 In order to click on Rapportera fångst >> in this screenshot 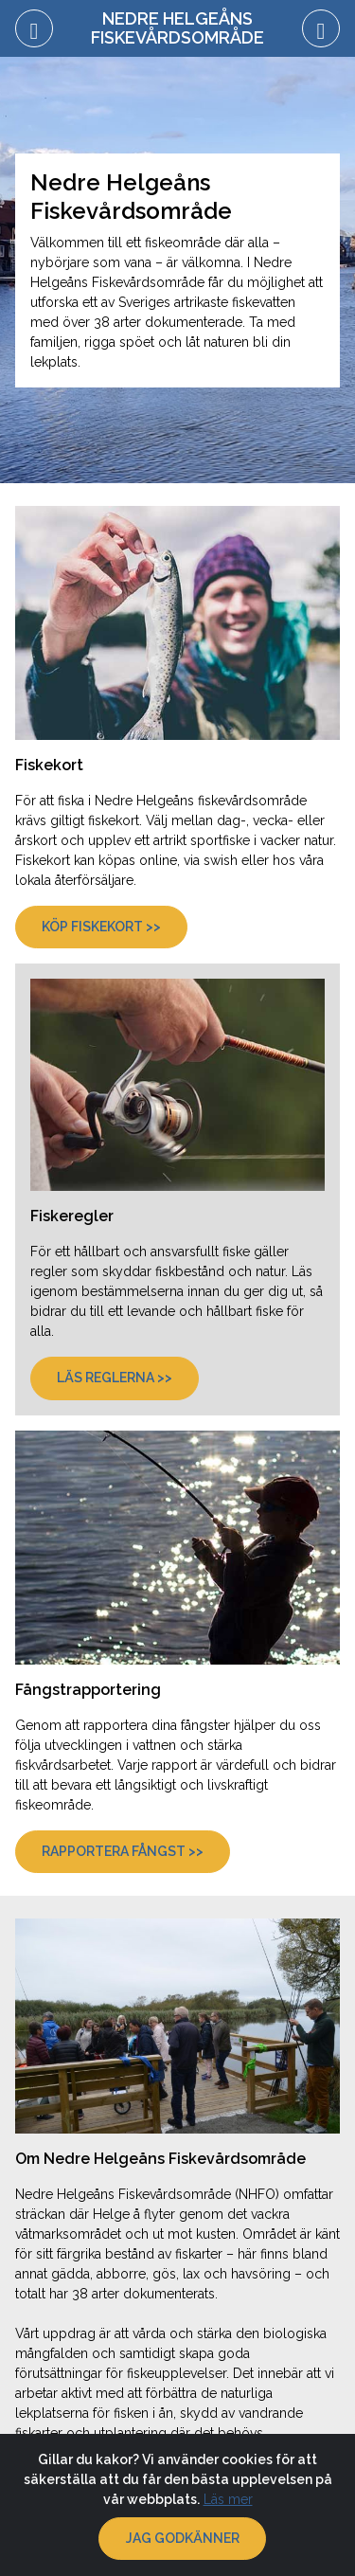, I will do `click(123, 1851)`.